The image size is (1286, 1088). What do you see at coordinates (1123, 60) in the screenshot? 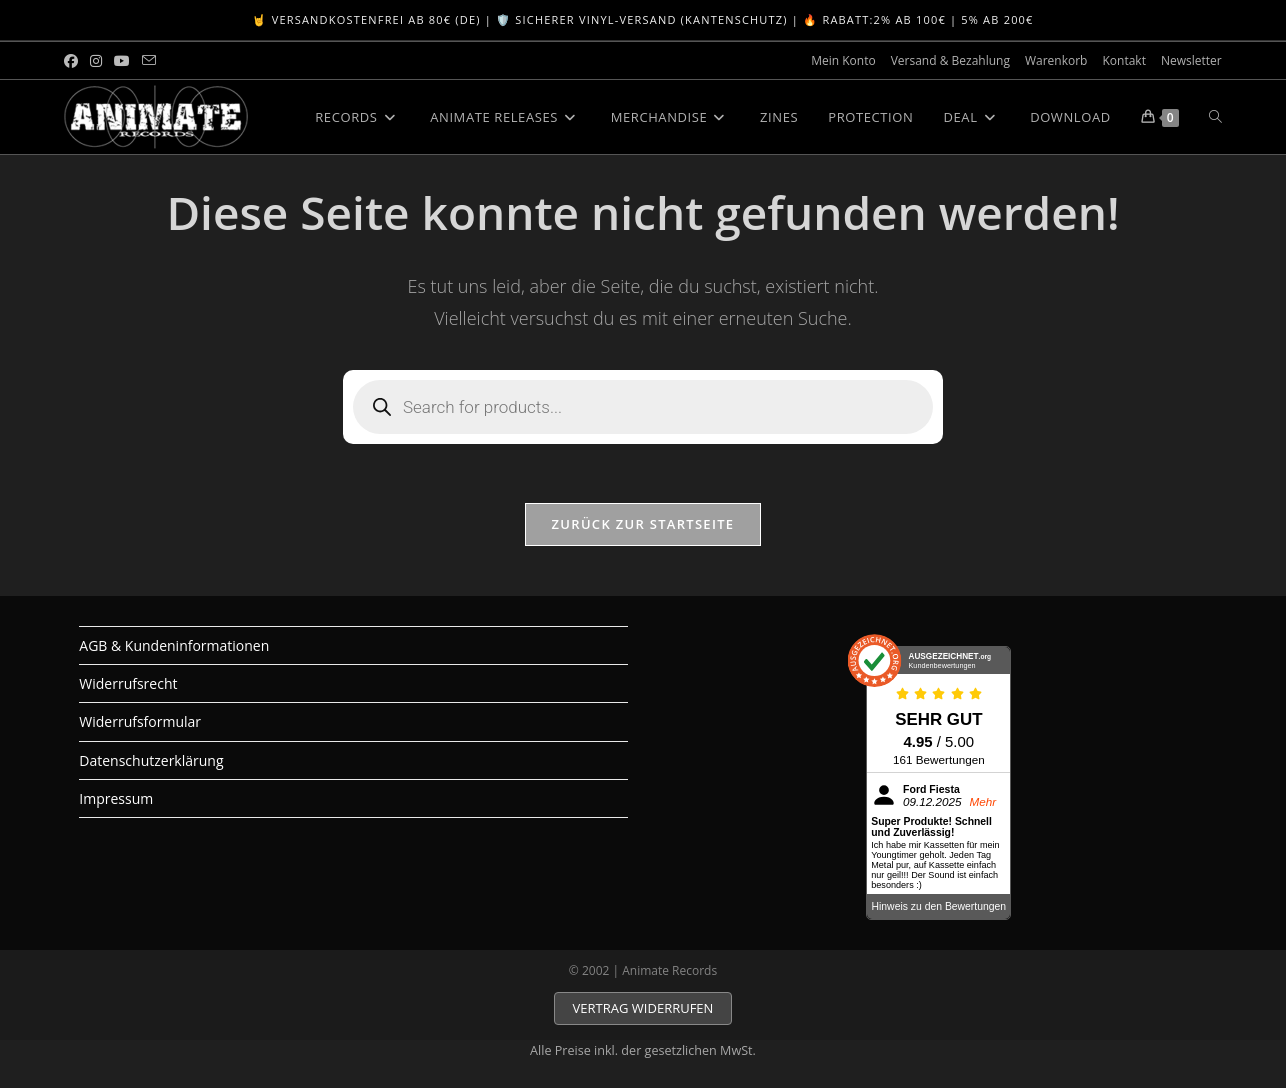
I see `Kontakt` at bounding box center [1123, 60].